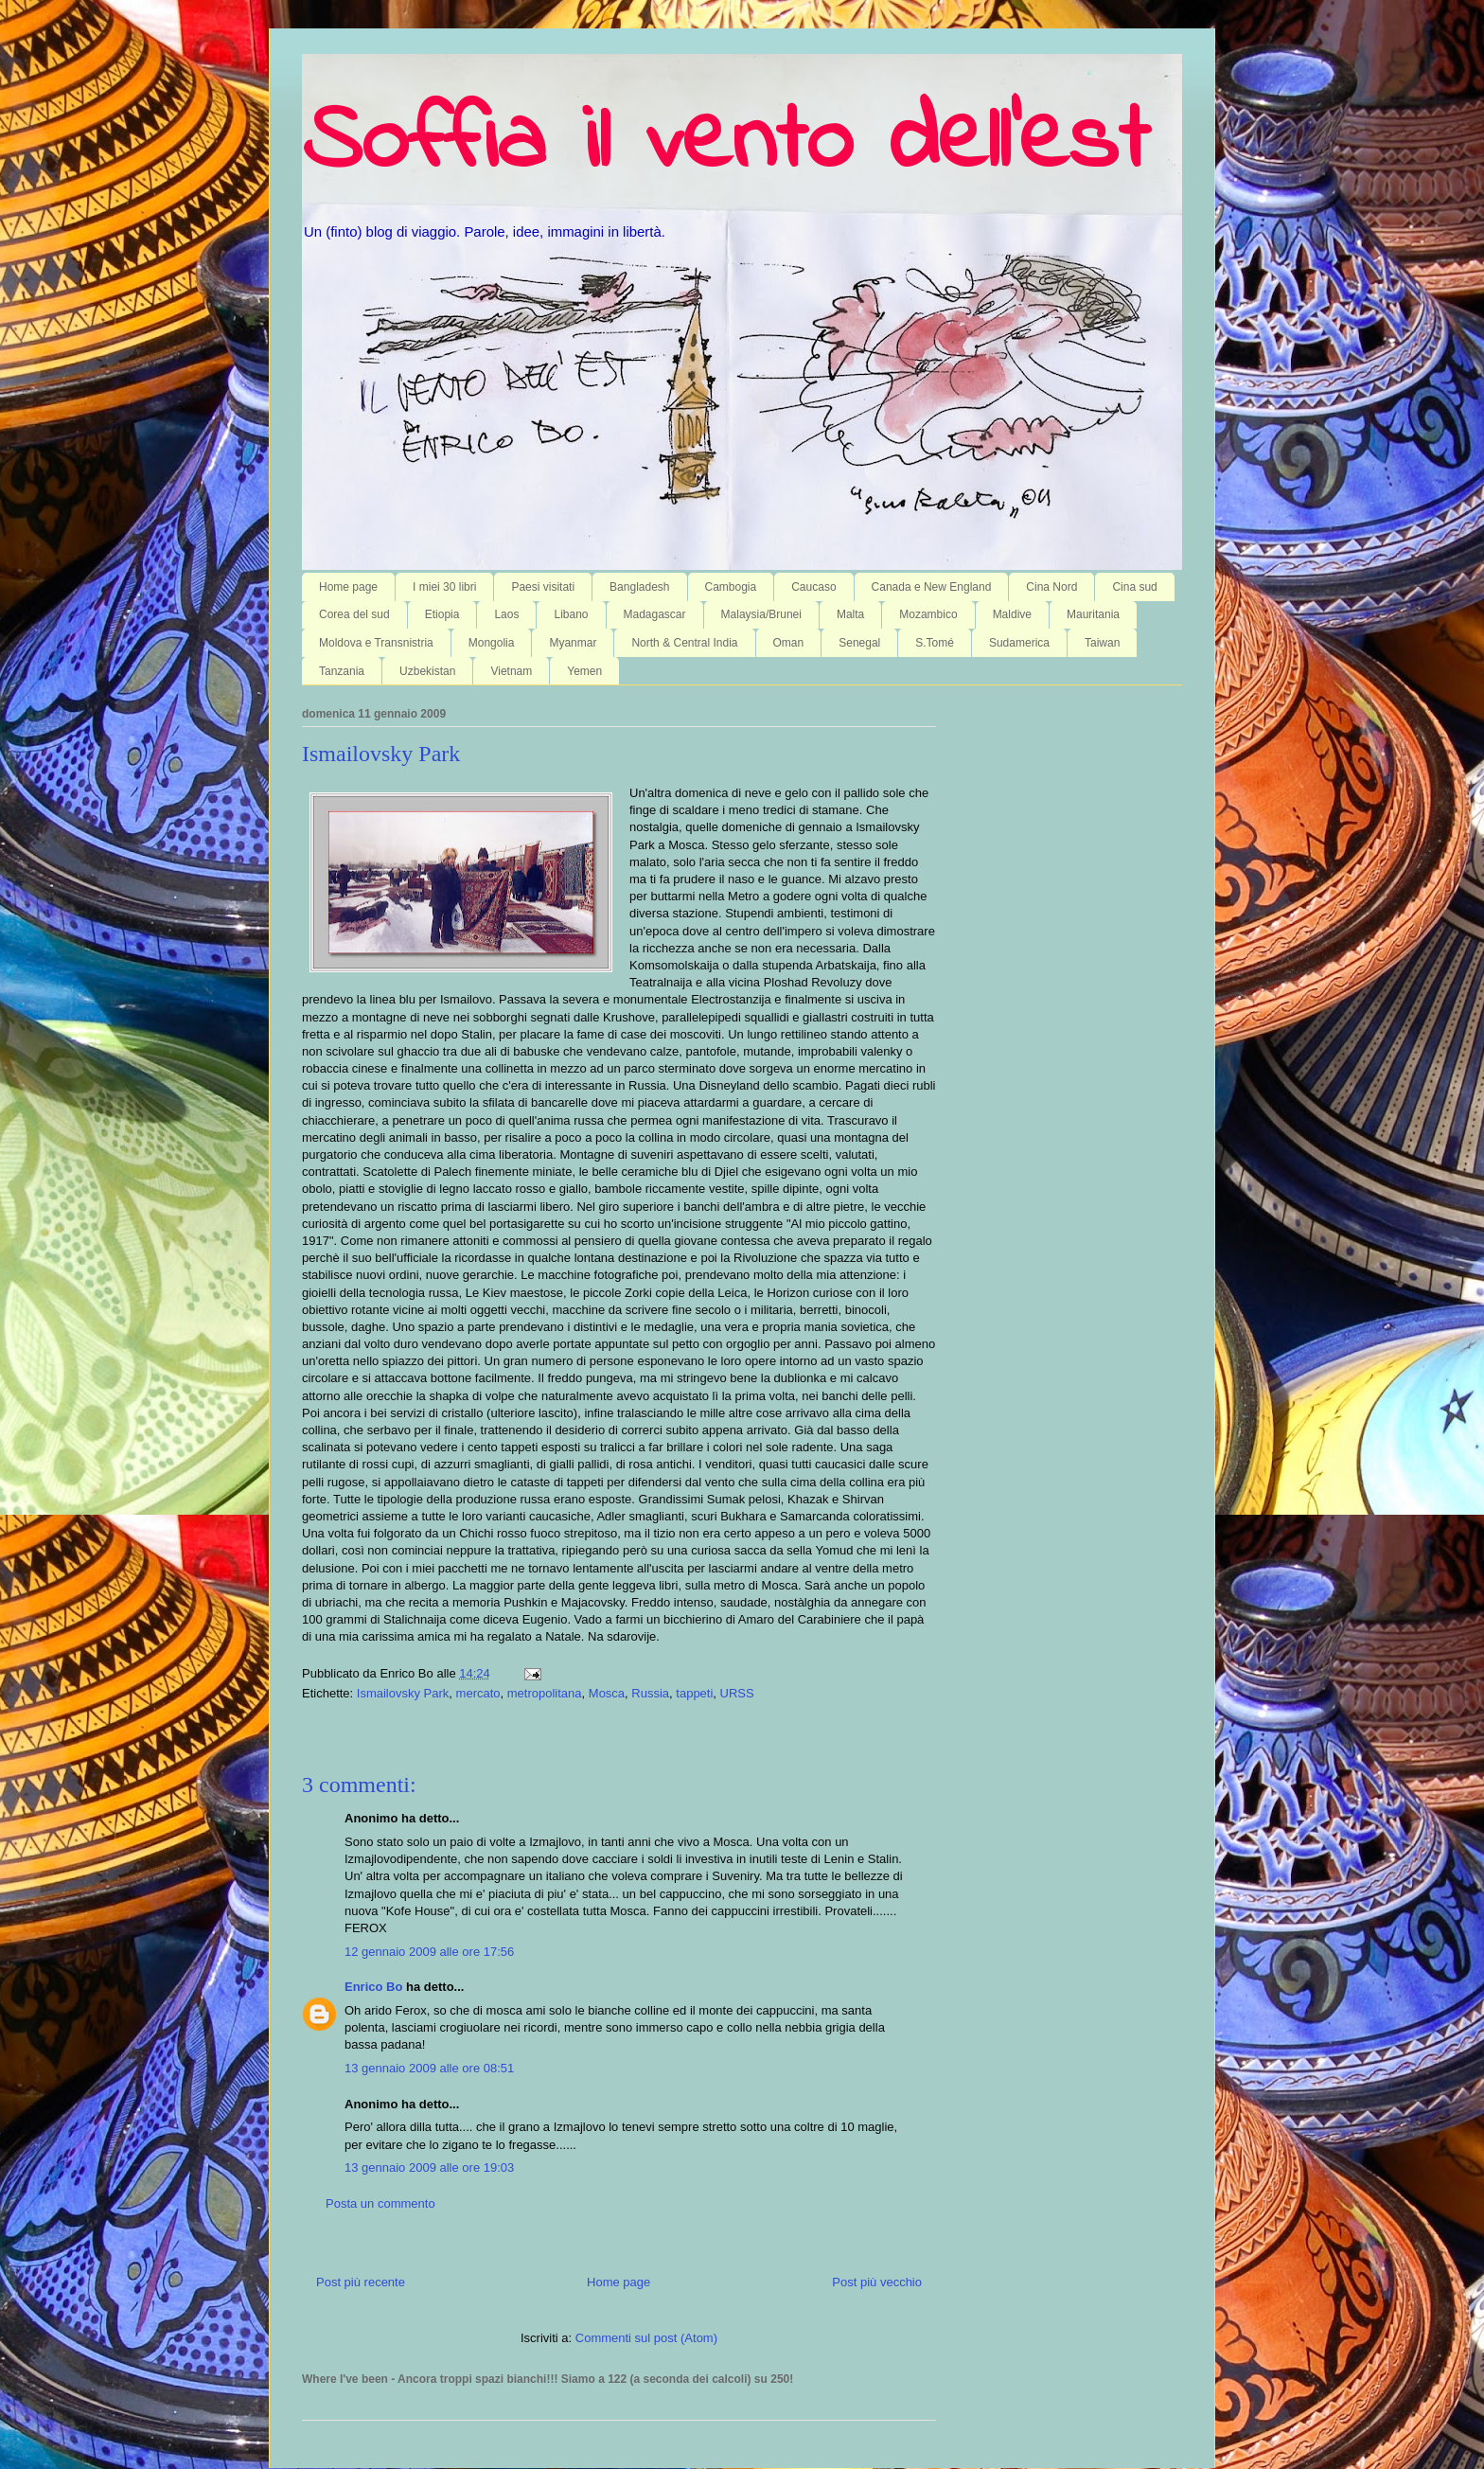  Describe the element at coordinates (928, 614) in the screenshot. I see `Mozambico` at that location.